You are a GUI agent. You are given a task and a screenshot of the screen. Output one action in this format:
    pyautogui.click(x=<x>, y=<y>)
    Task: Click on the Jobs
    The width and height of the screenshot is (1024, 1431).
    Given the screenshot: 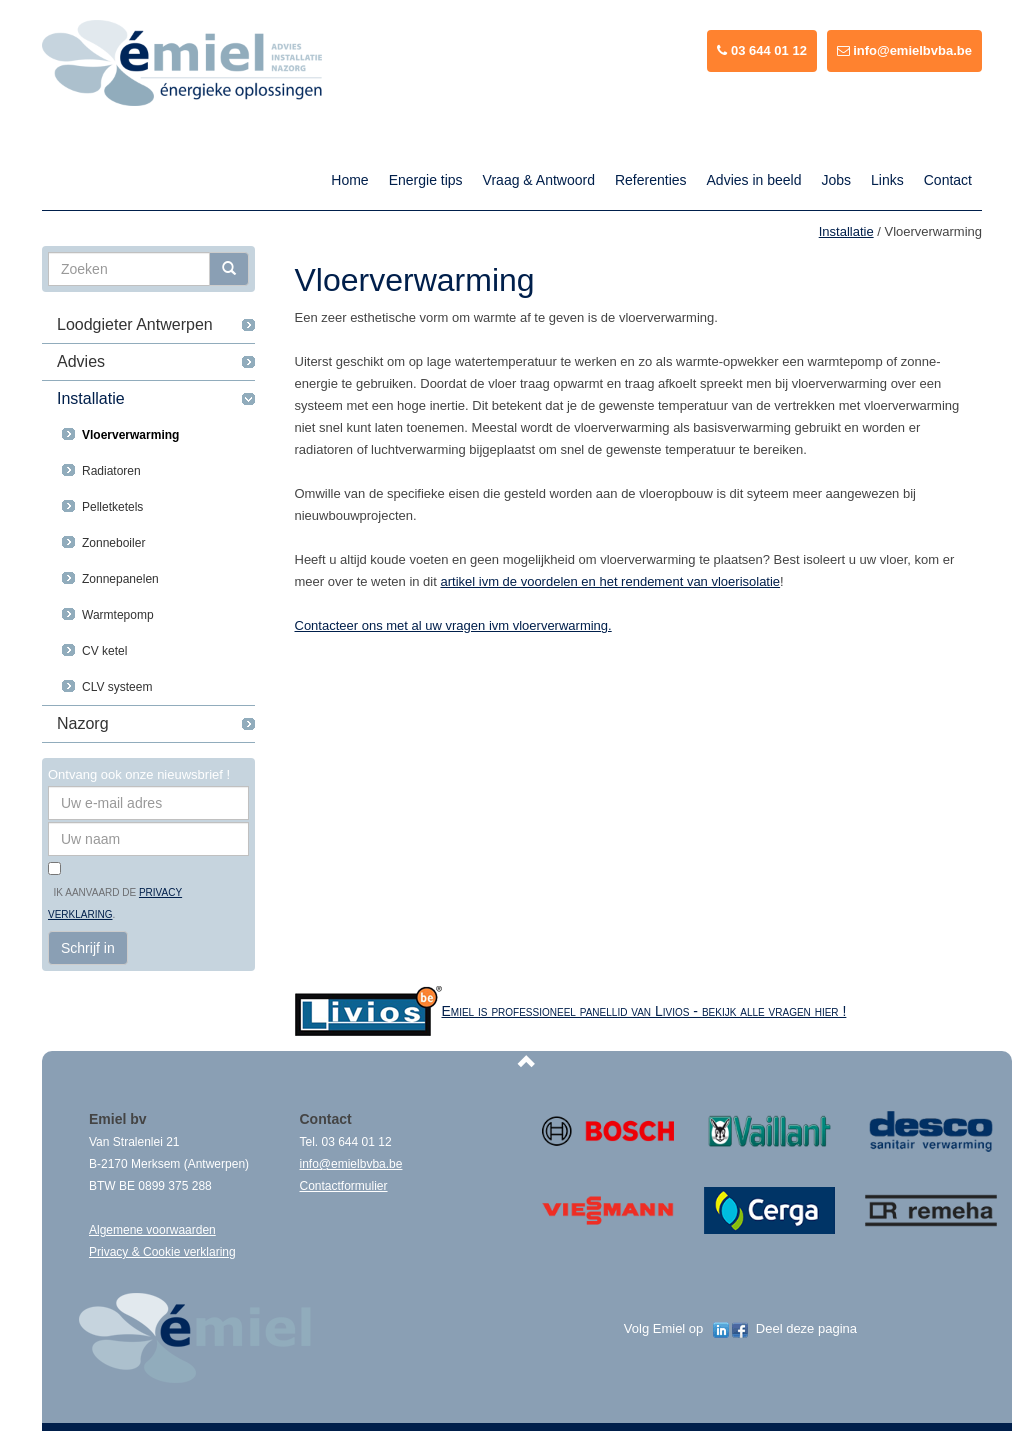 What is the action you would take?
    pyautogui.click(x=836, y=180)
    